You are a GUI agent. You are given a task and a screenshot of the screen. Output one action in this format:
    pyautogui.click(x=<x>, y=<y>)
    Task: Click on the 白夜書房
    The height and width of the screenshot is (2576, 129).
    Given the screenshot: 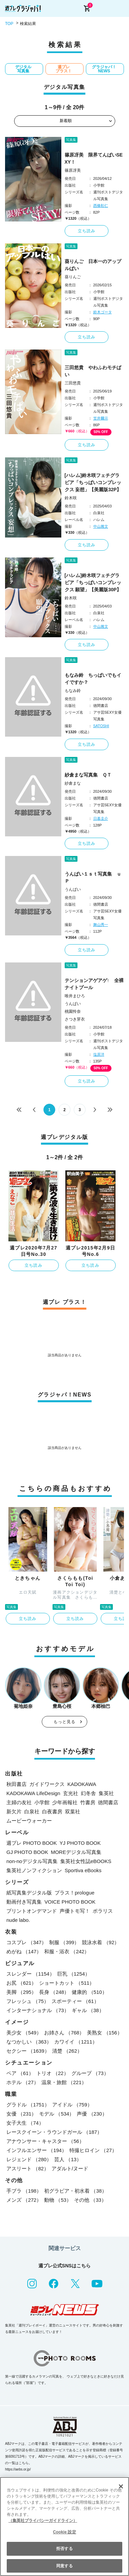 What is the action you would take?
    pyautogui.click(x=52, y=1811)
    